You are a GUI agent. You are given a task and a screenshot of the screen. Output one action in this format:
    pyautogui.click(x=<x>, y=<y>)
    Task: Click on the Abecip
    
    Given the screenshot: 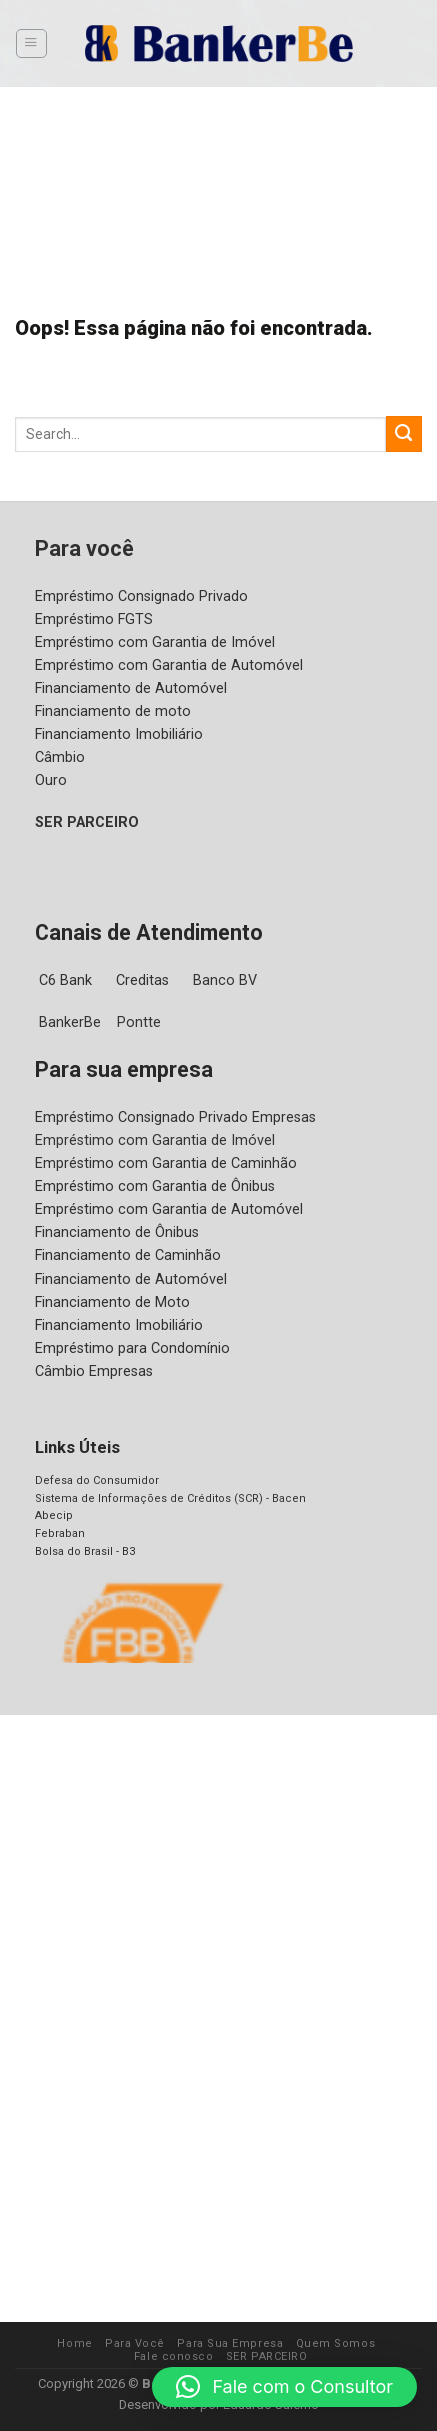 What is the action you would take?
    pyautogui.click(x=52, y=1515)
    